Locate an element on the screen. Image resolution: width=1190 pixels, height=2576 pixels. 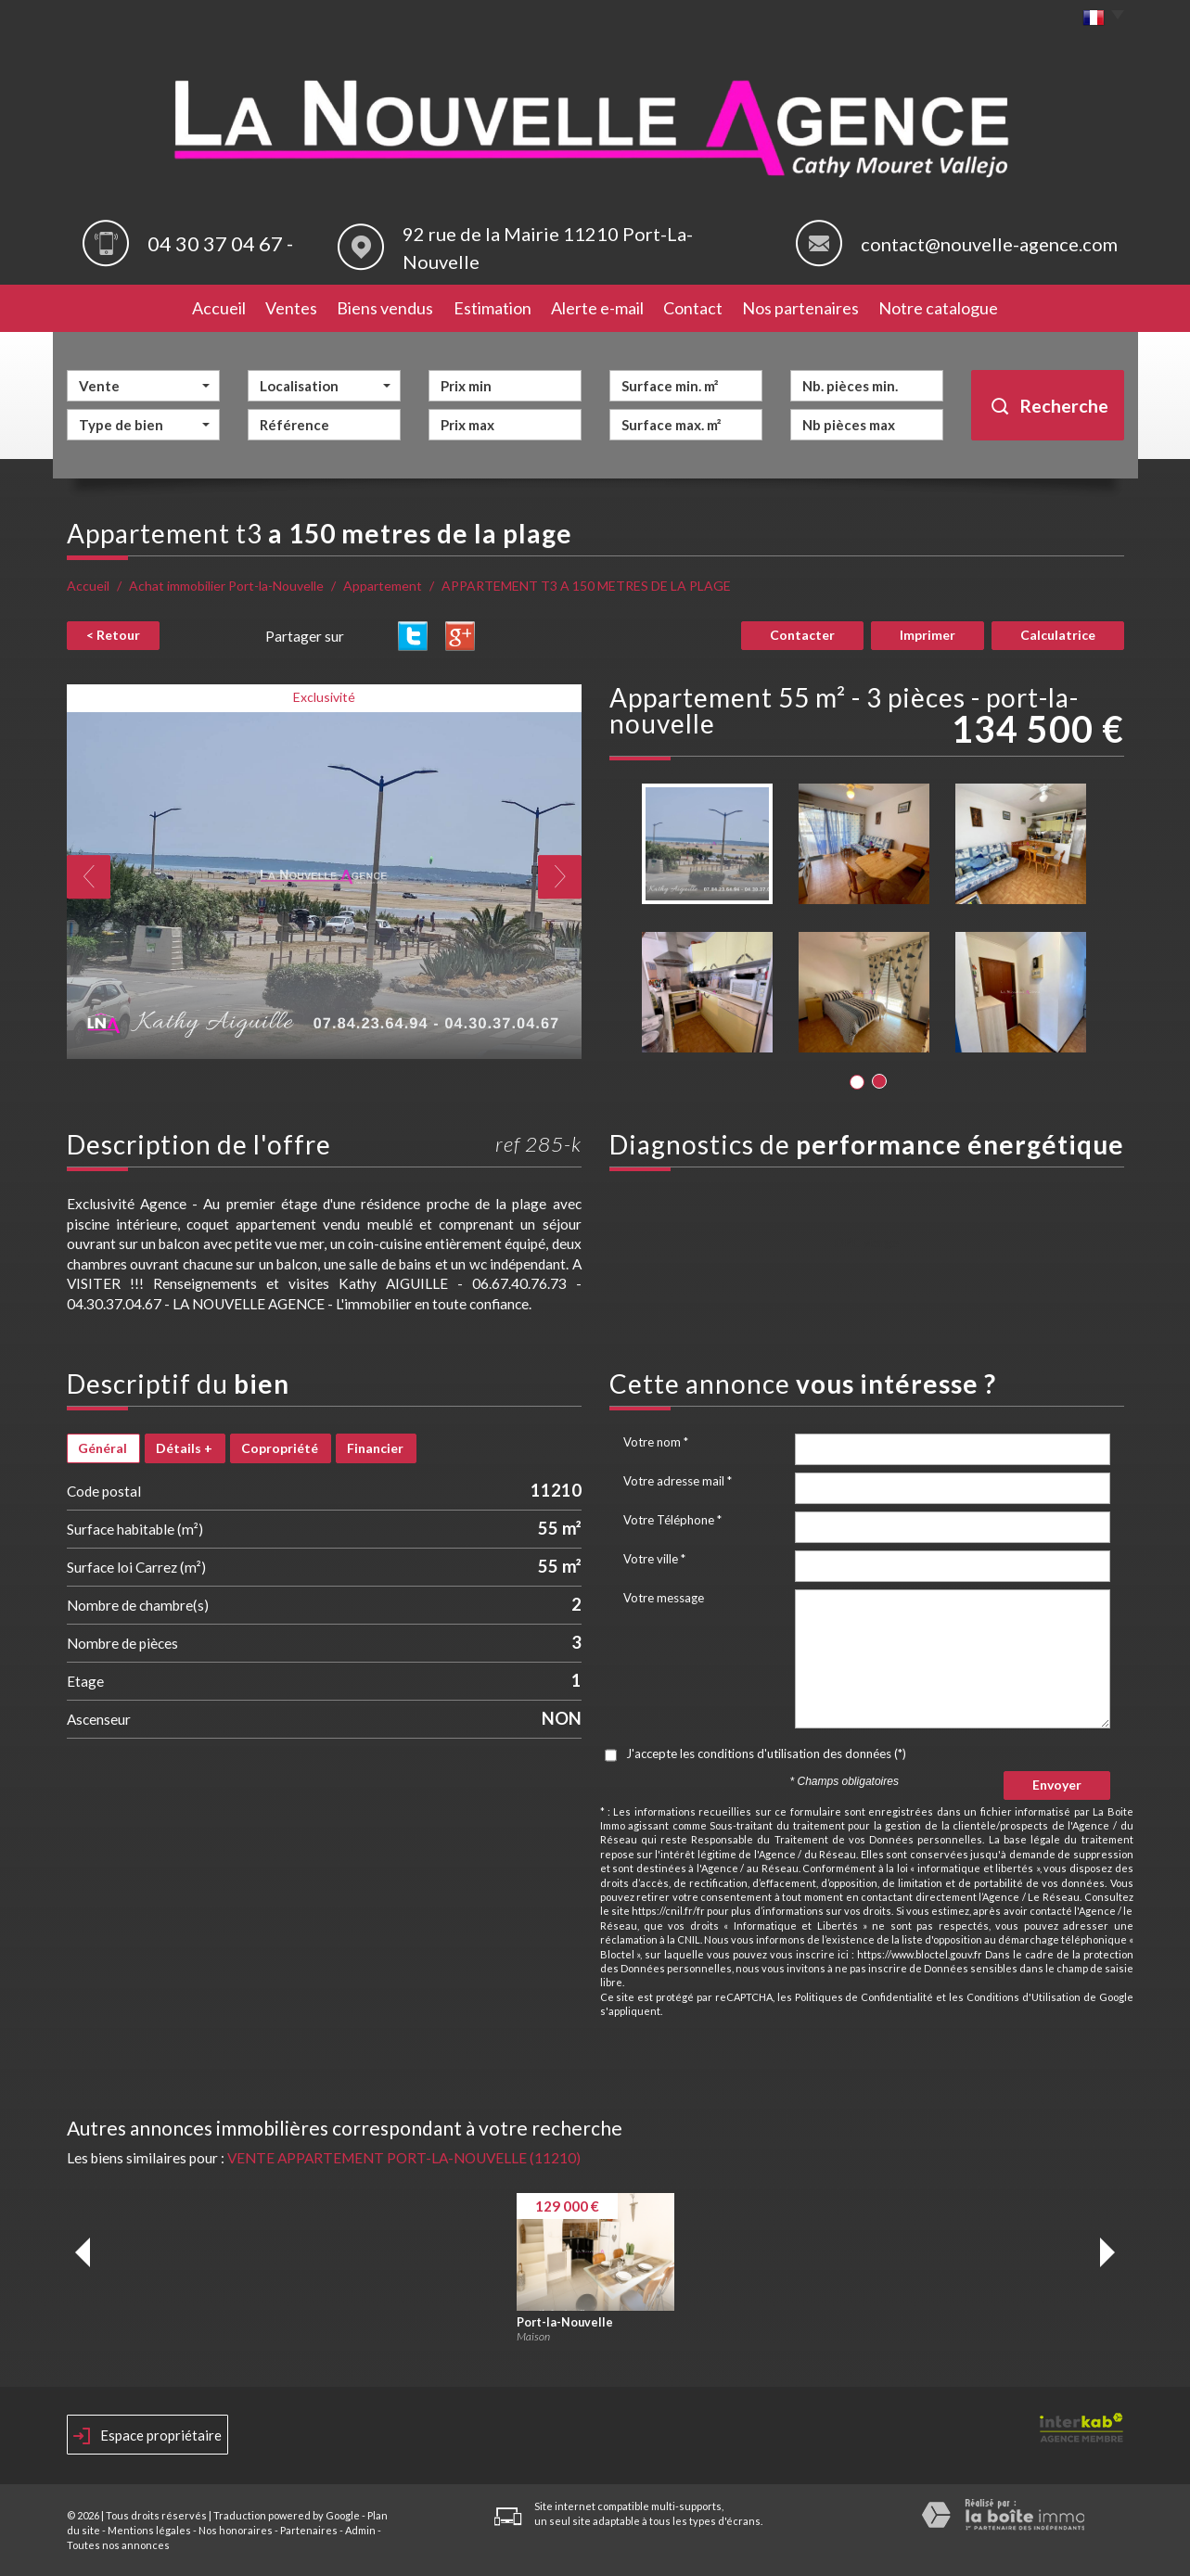
Estimation is located at coordinates (492, 308).